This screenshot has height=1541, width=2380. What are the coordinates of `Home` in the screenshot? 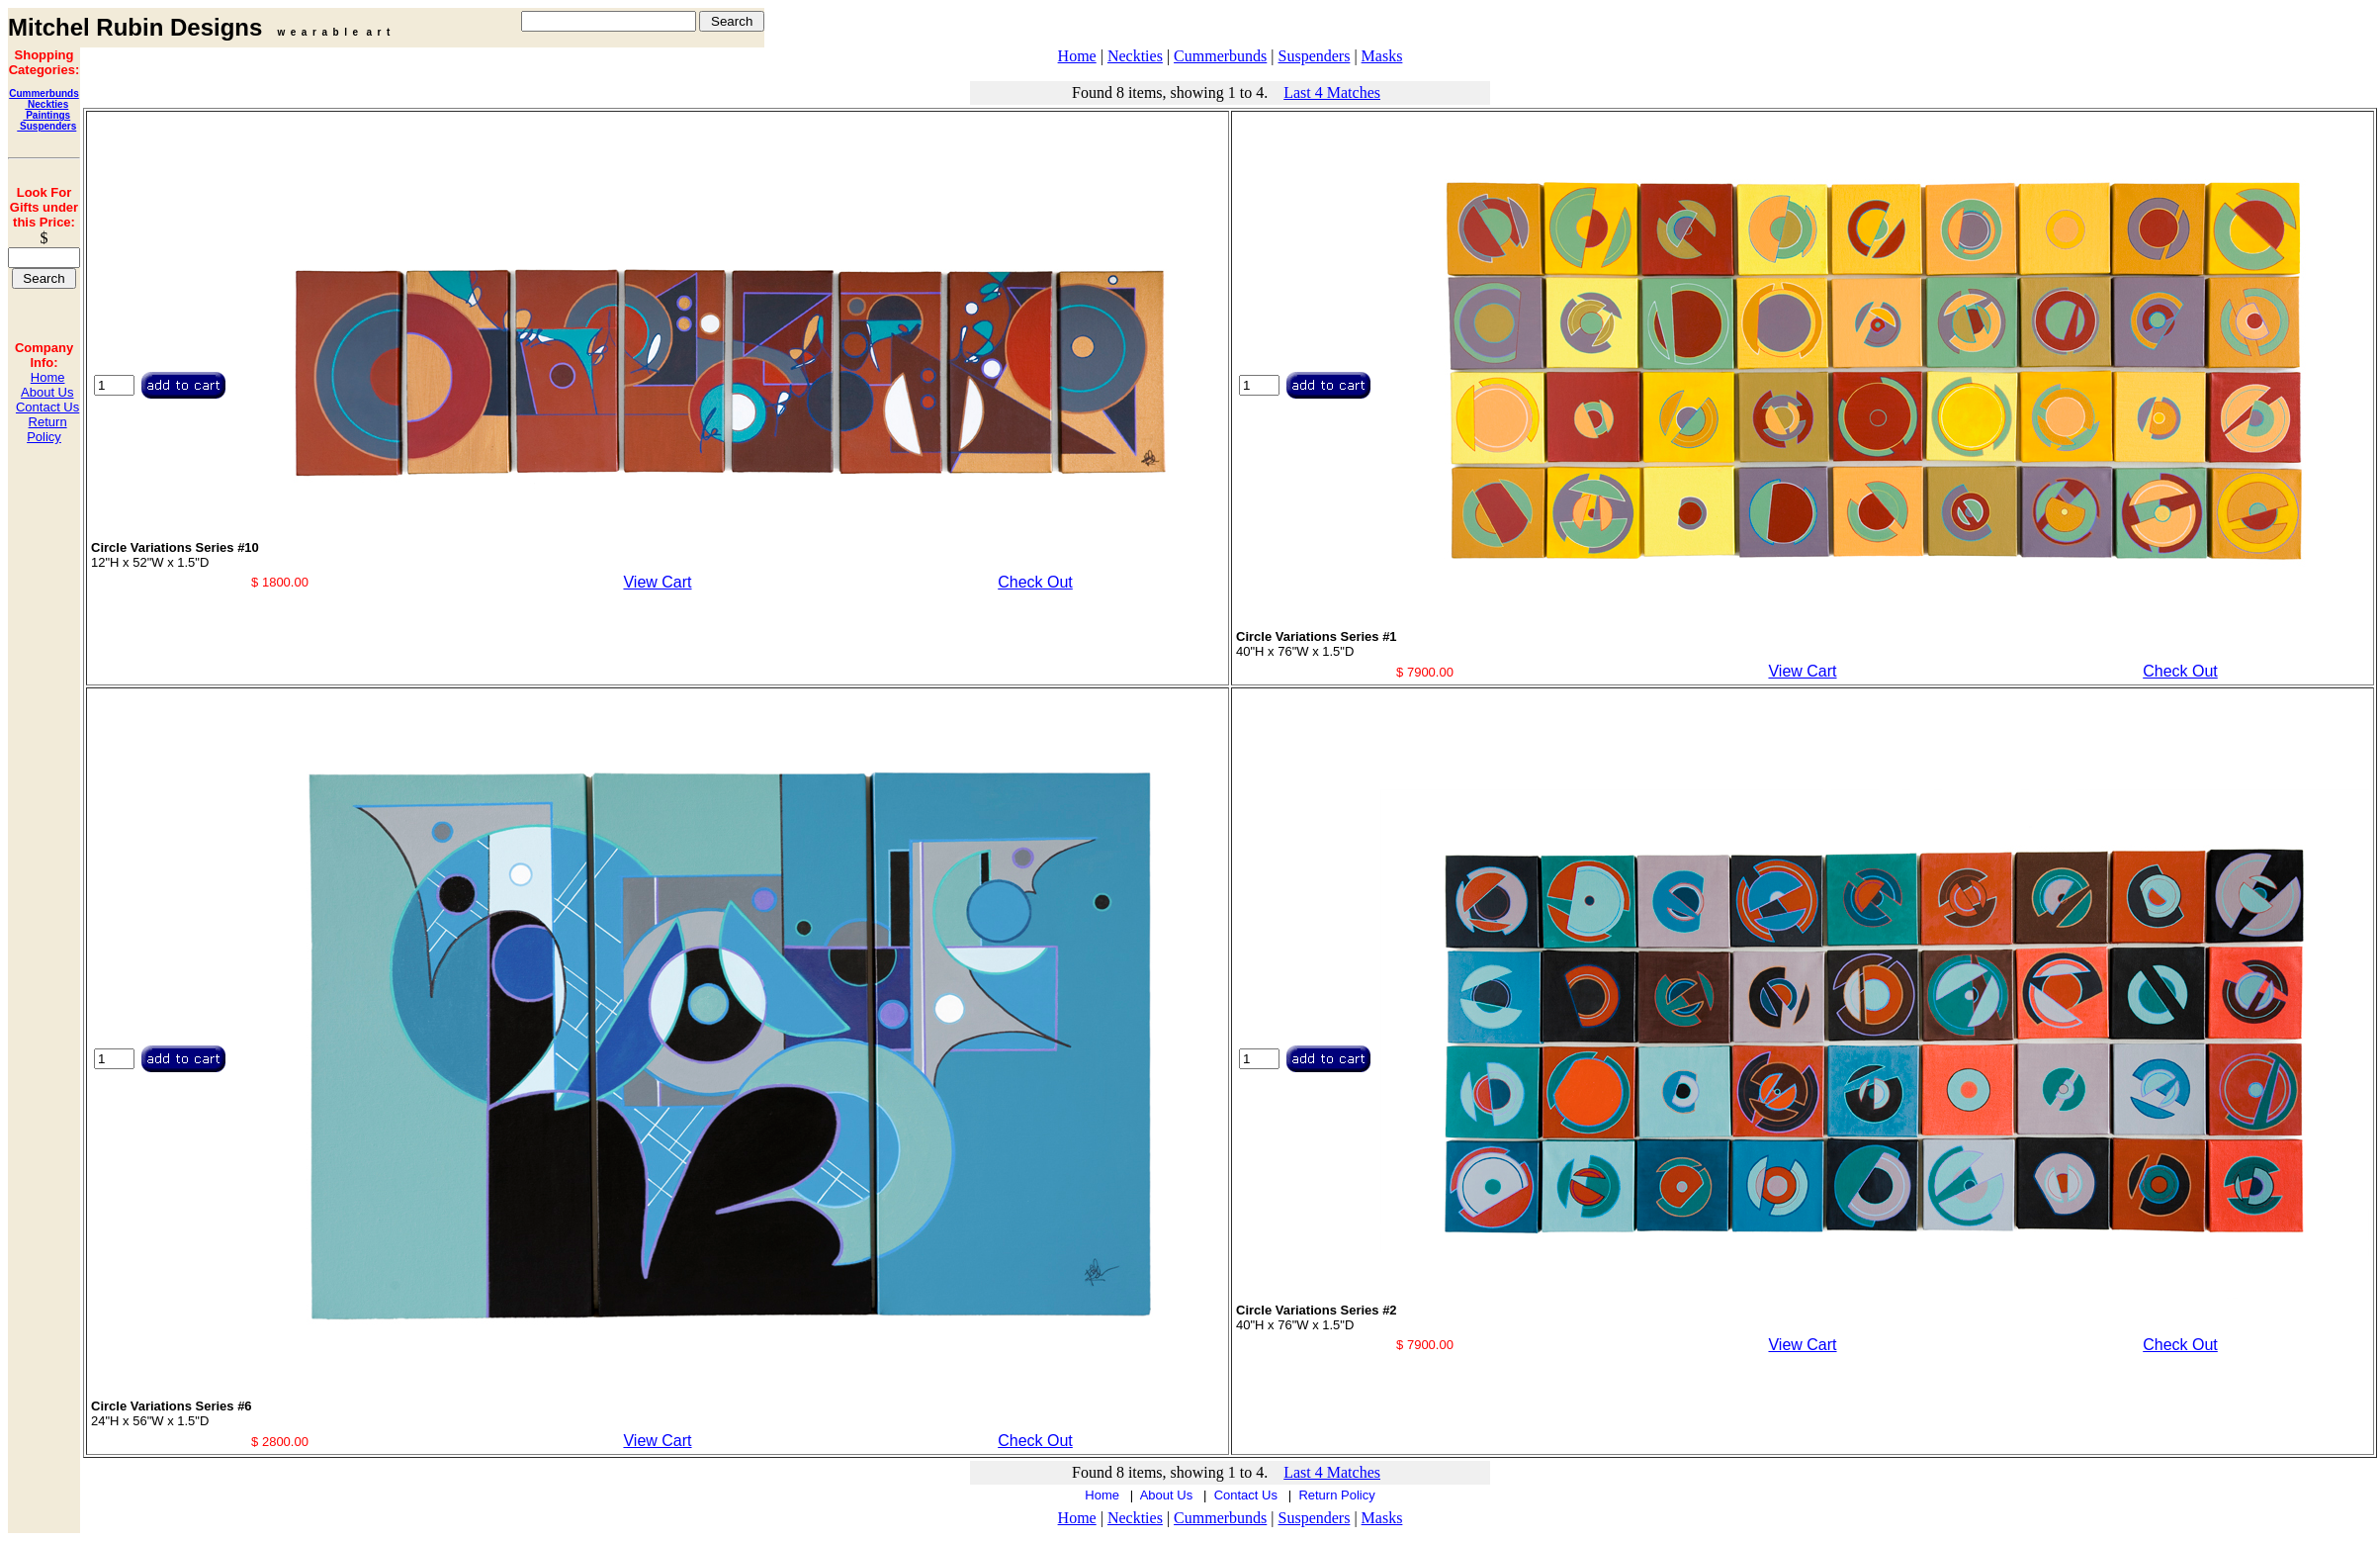 It's located at (48, 377).